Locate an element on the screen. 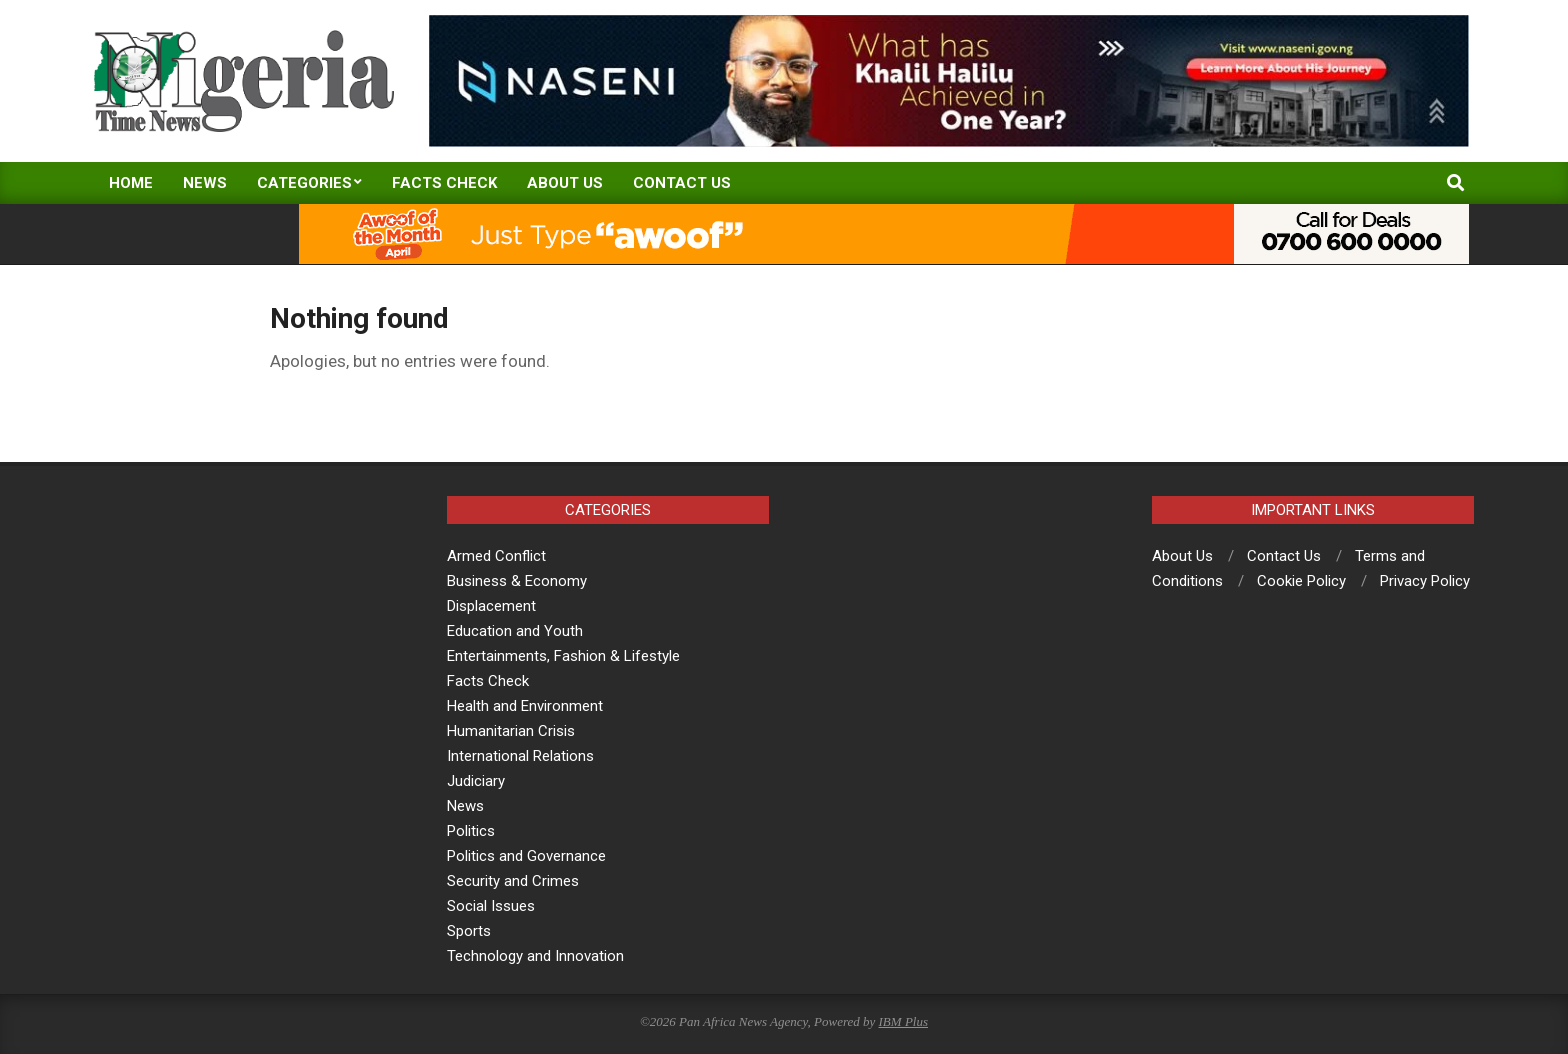  Judiciary is located at coordinates (476, 781).